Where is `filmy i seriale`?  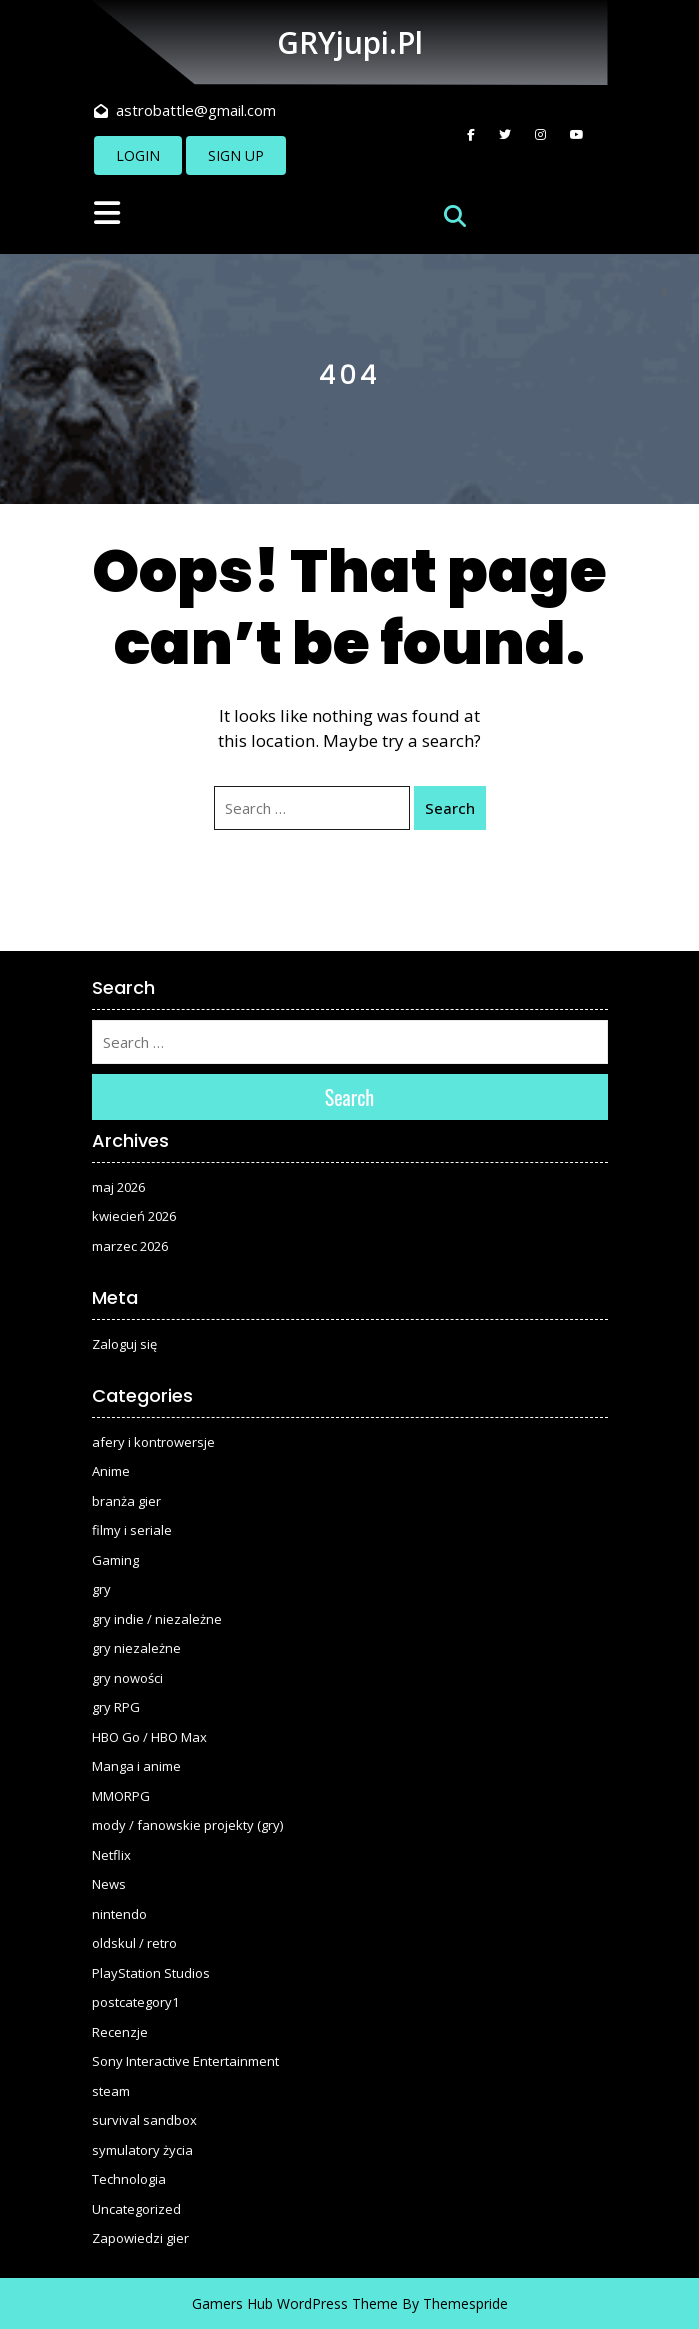 filmy i seriale is located at coordinates (132, 1530).